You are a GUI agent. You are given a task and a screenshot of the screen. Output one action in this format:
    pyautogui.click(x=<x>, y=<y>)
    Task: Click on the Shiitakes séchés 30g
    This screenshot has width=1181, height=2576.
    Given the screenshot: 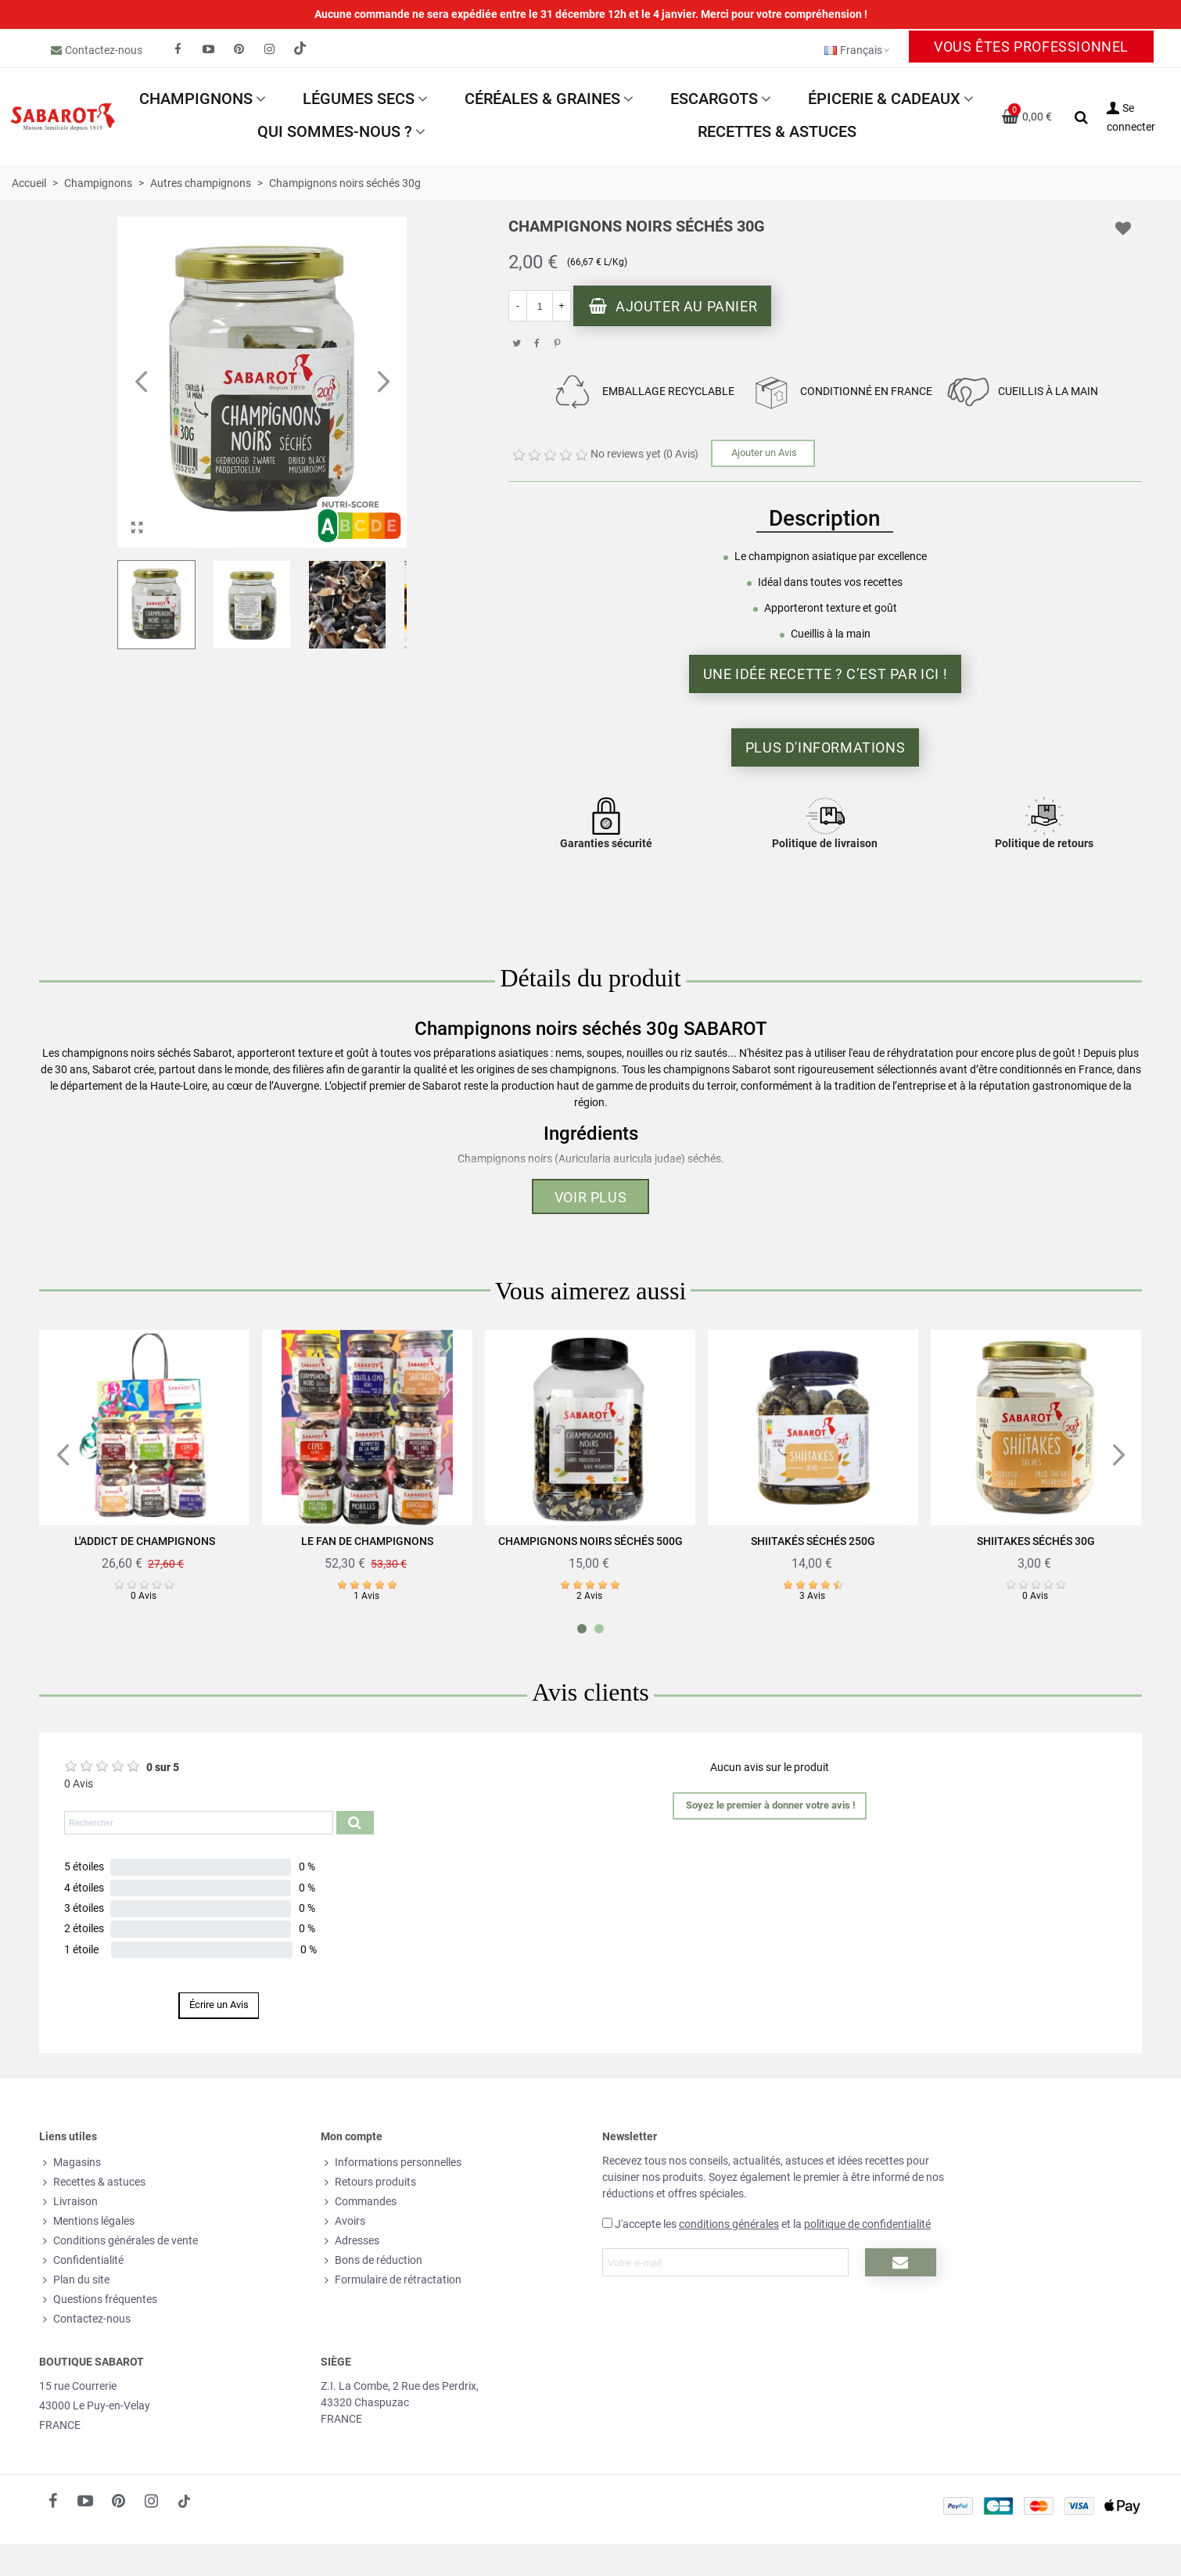 What is the action you would take?
    pyautogui.click(x=1036, y=1541)
    